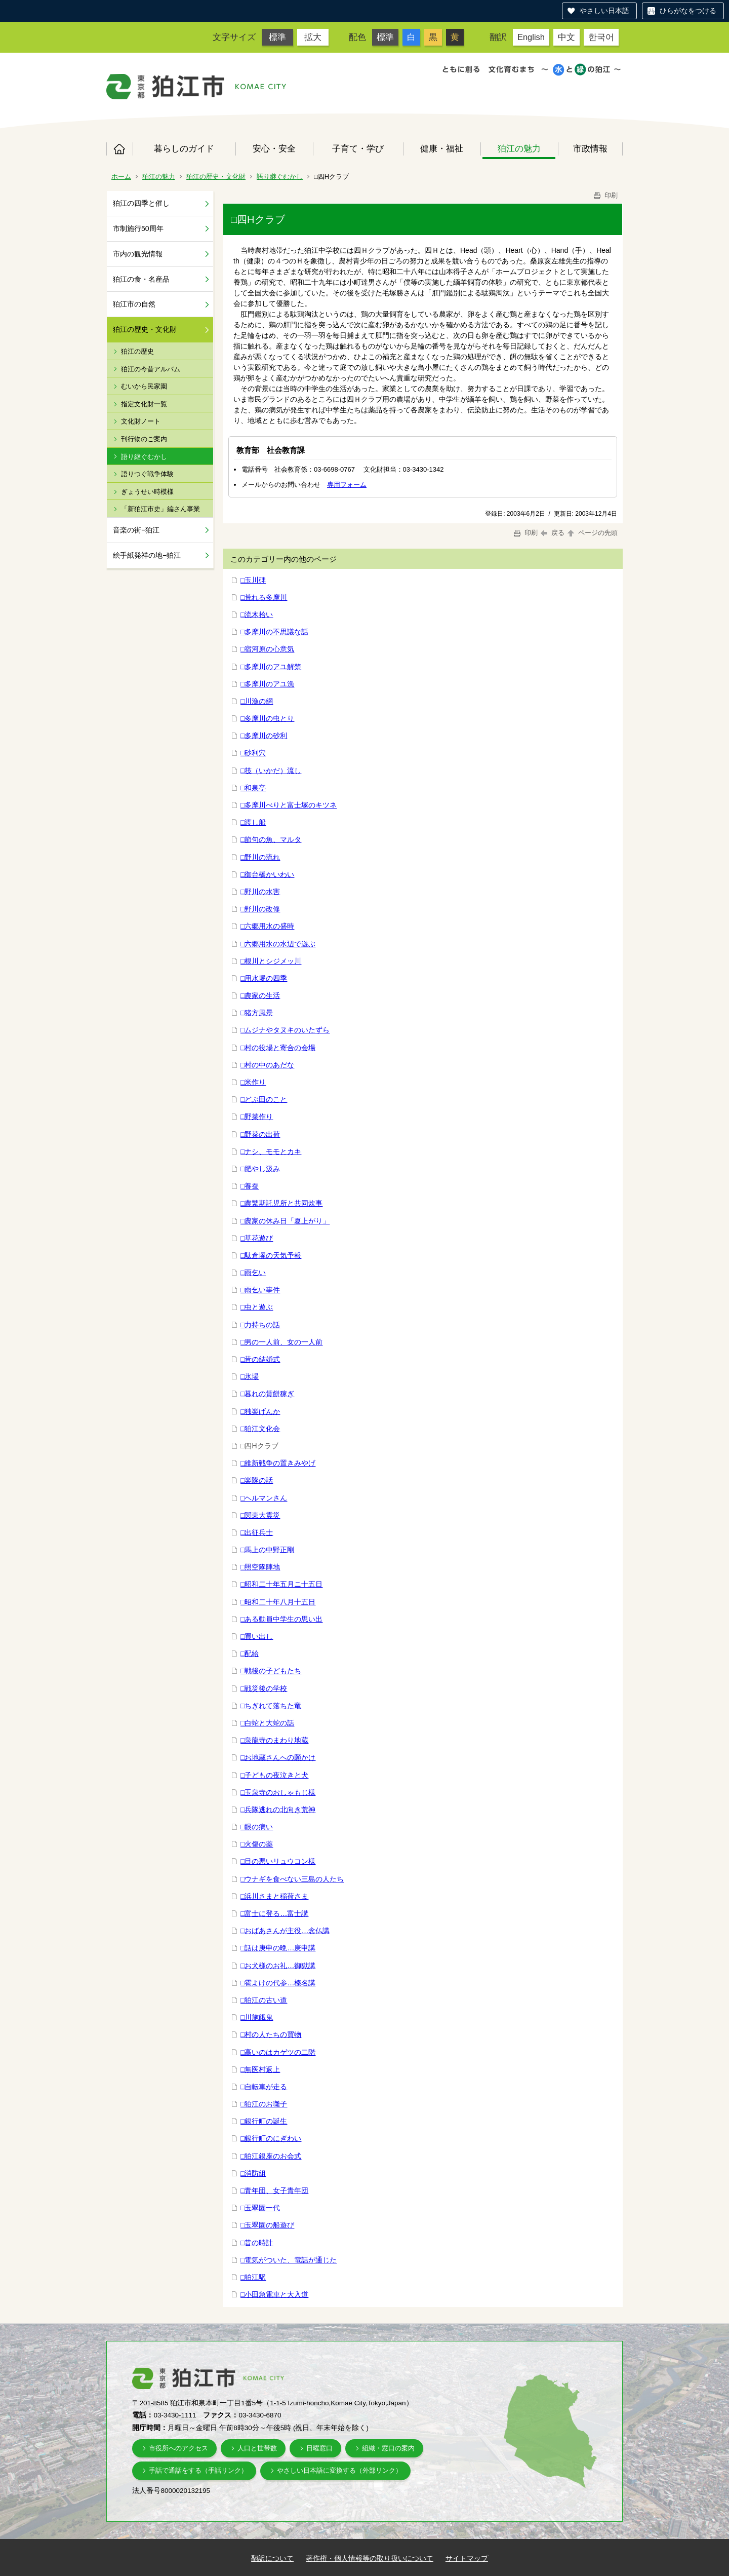  Describe the element at coordinates (277, 1048) in the screenshot. I see `□村の役場と寄合の会場` at that location.